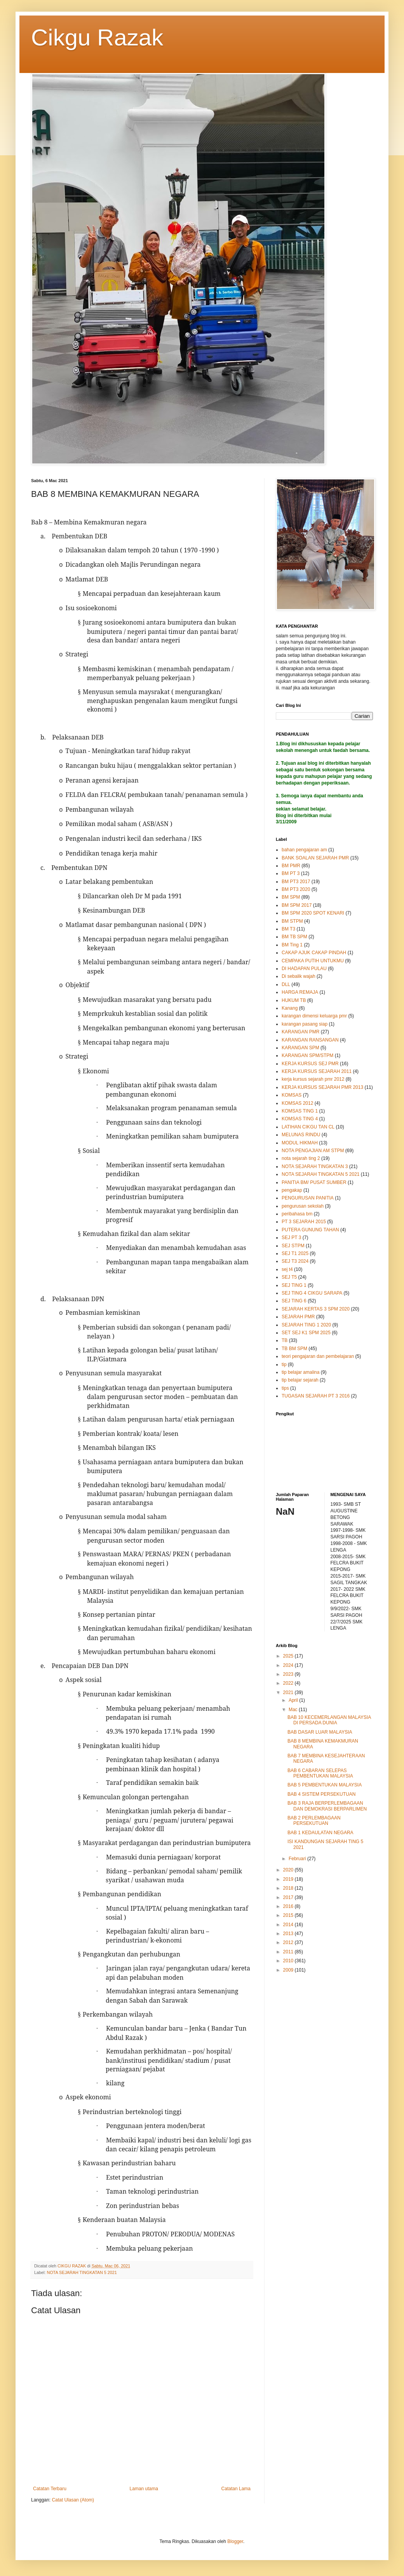  I want to click on SEJ T3 2024, so click(295, 1261).